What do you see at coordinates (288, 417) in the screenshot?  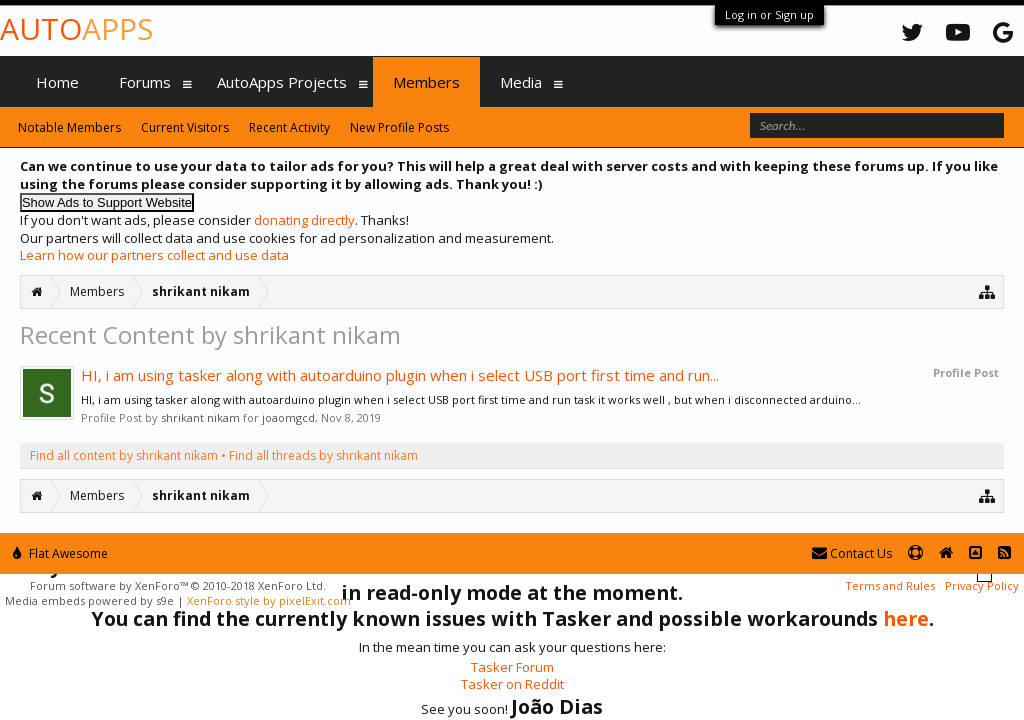 I see `joaomgcd` at bounding box center [288, 417].